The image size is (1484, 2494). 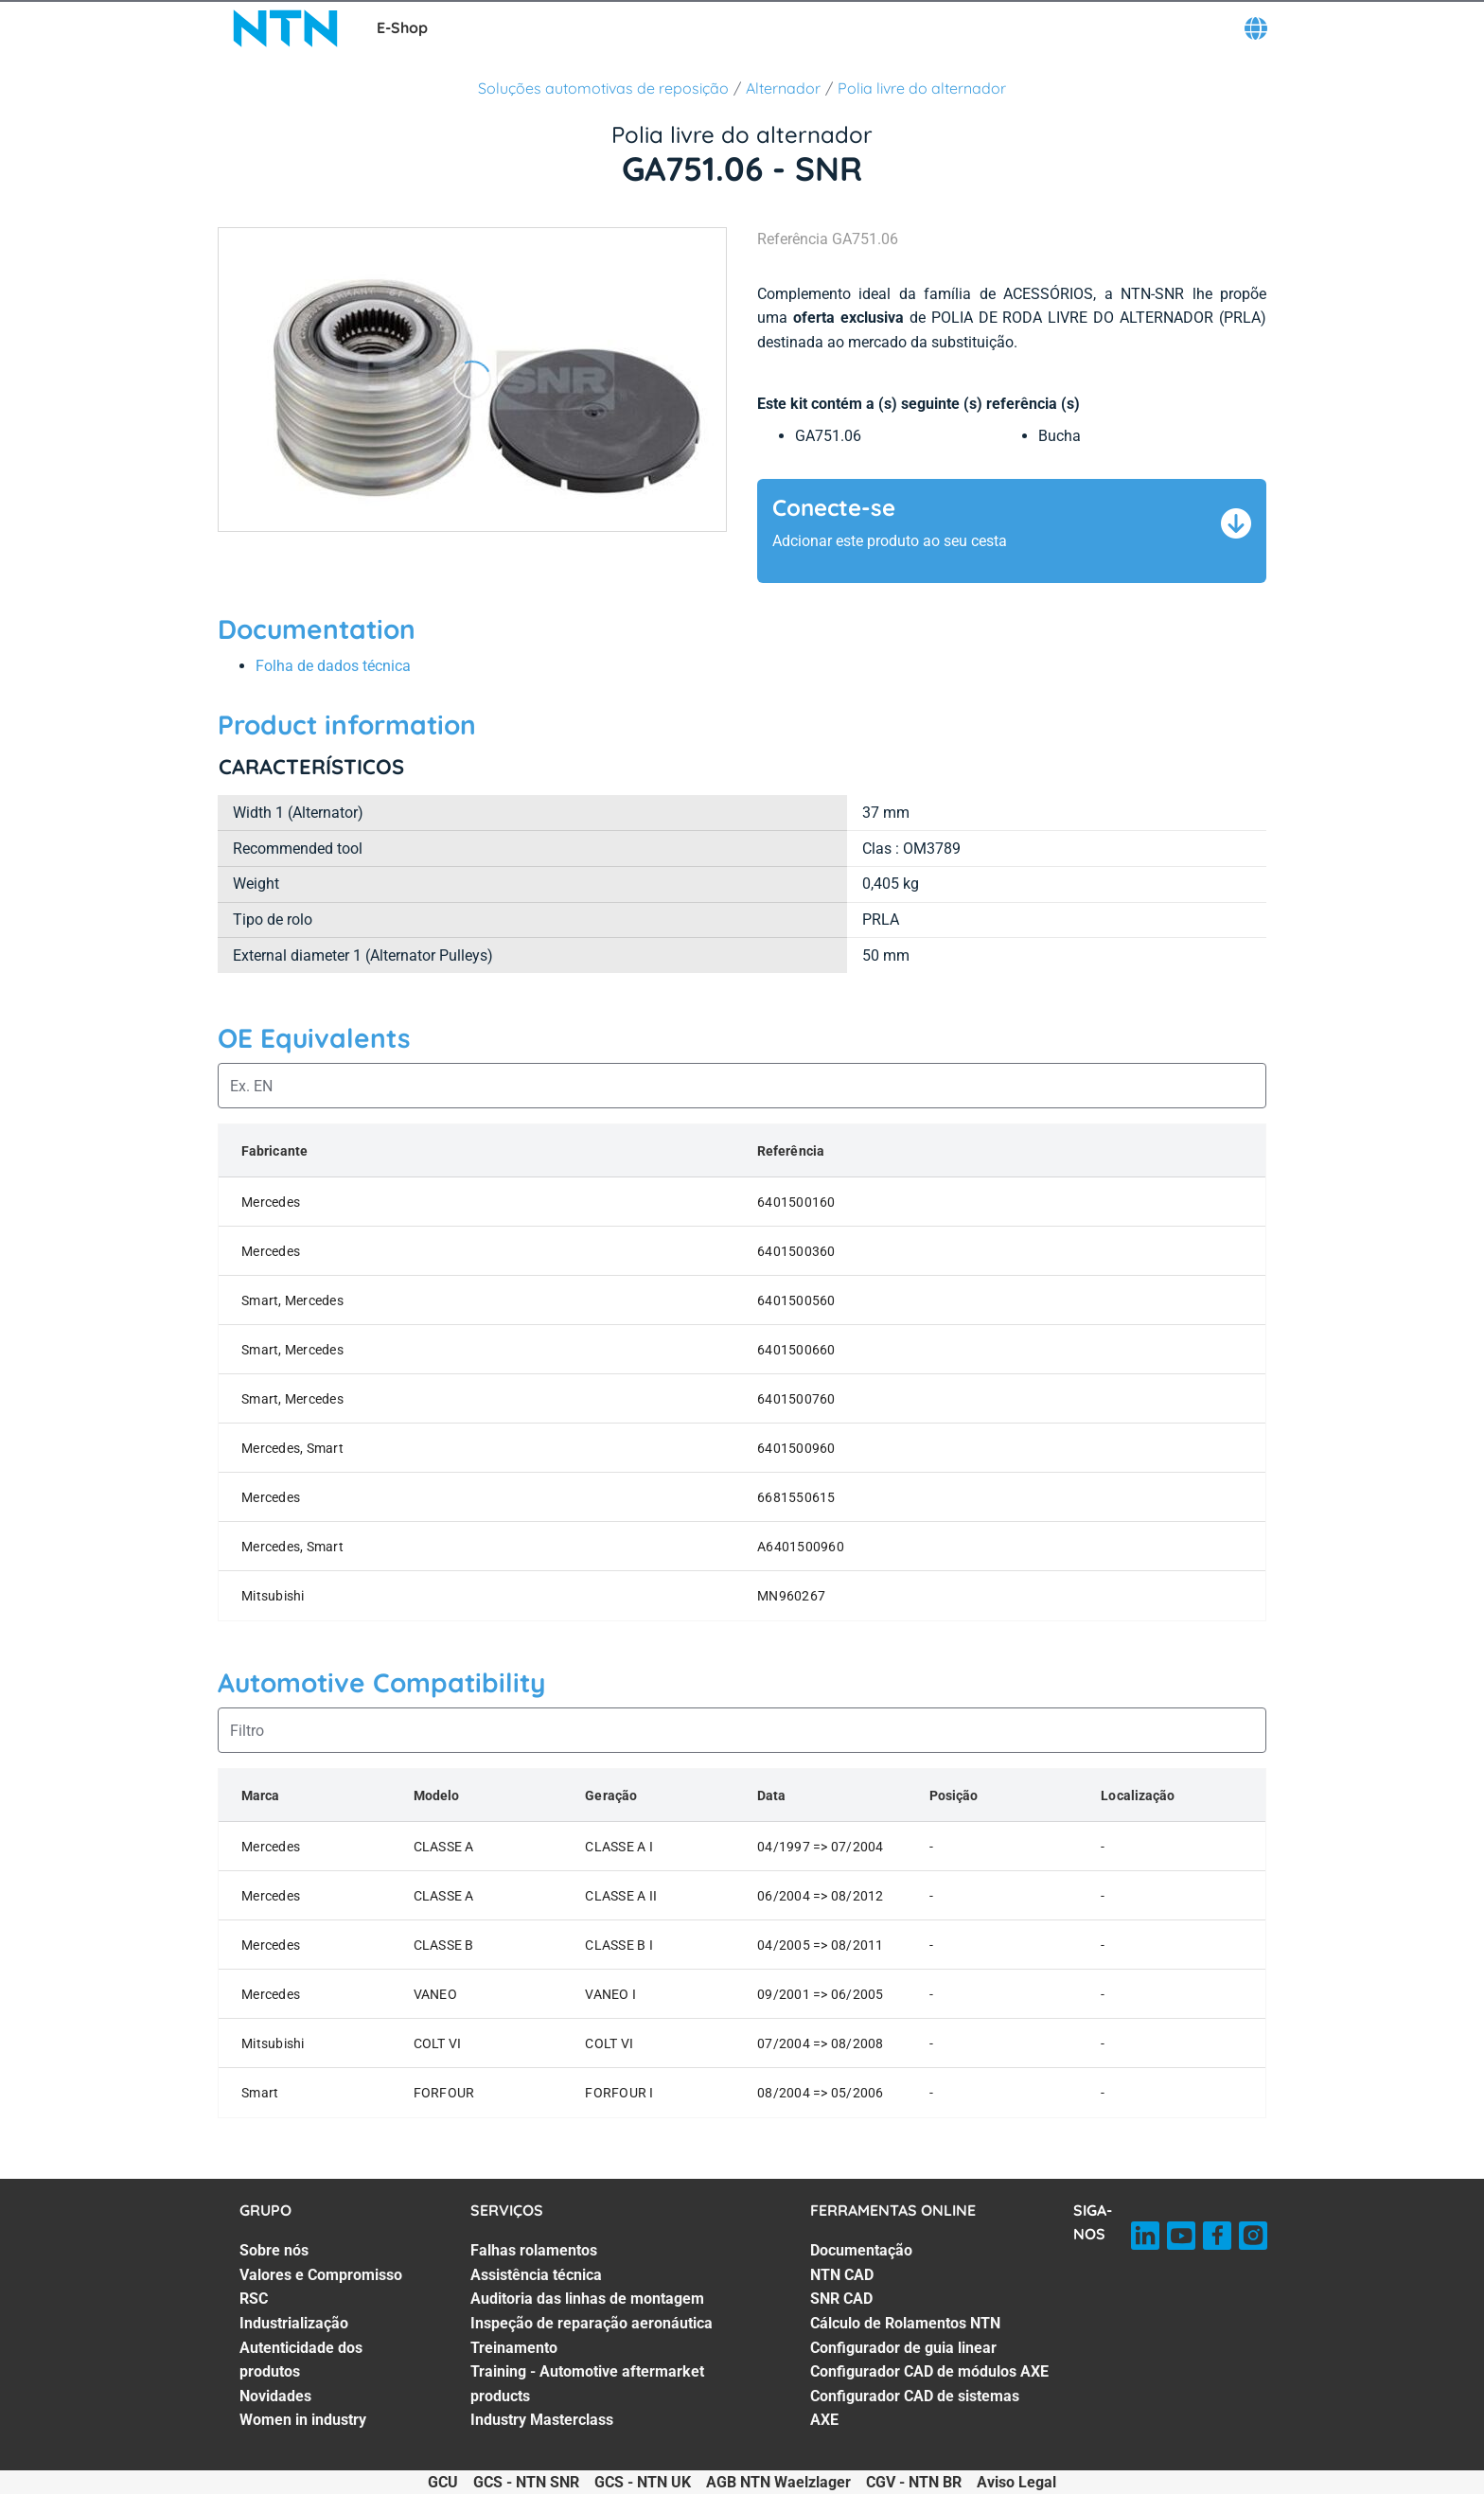 I want to click on CGV - NTN BR [CGV - NTN BR. of], so click(x=914, y=2482).